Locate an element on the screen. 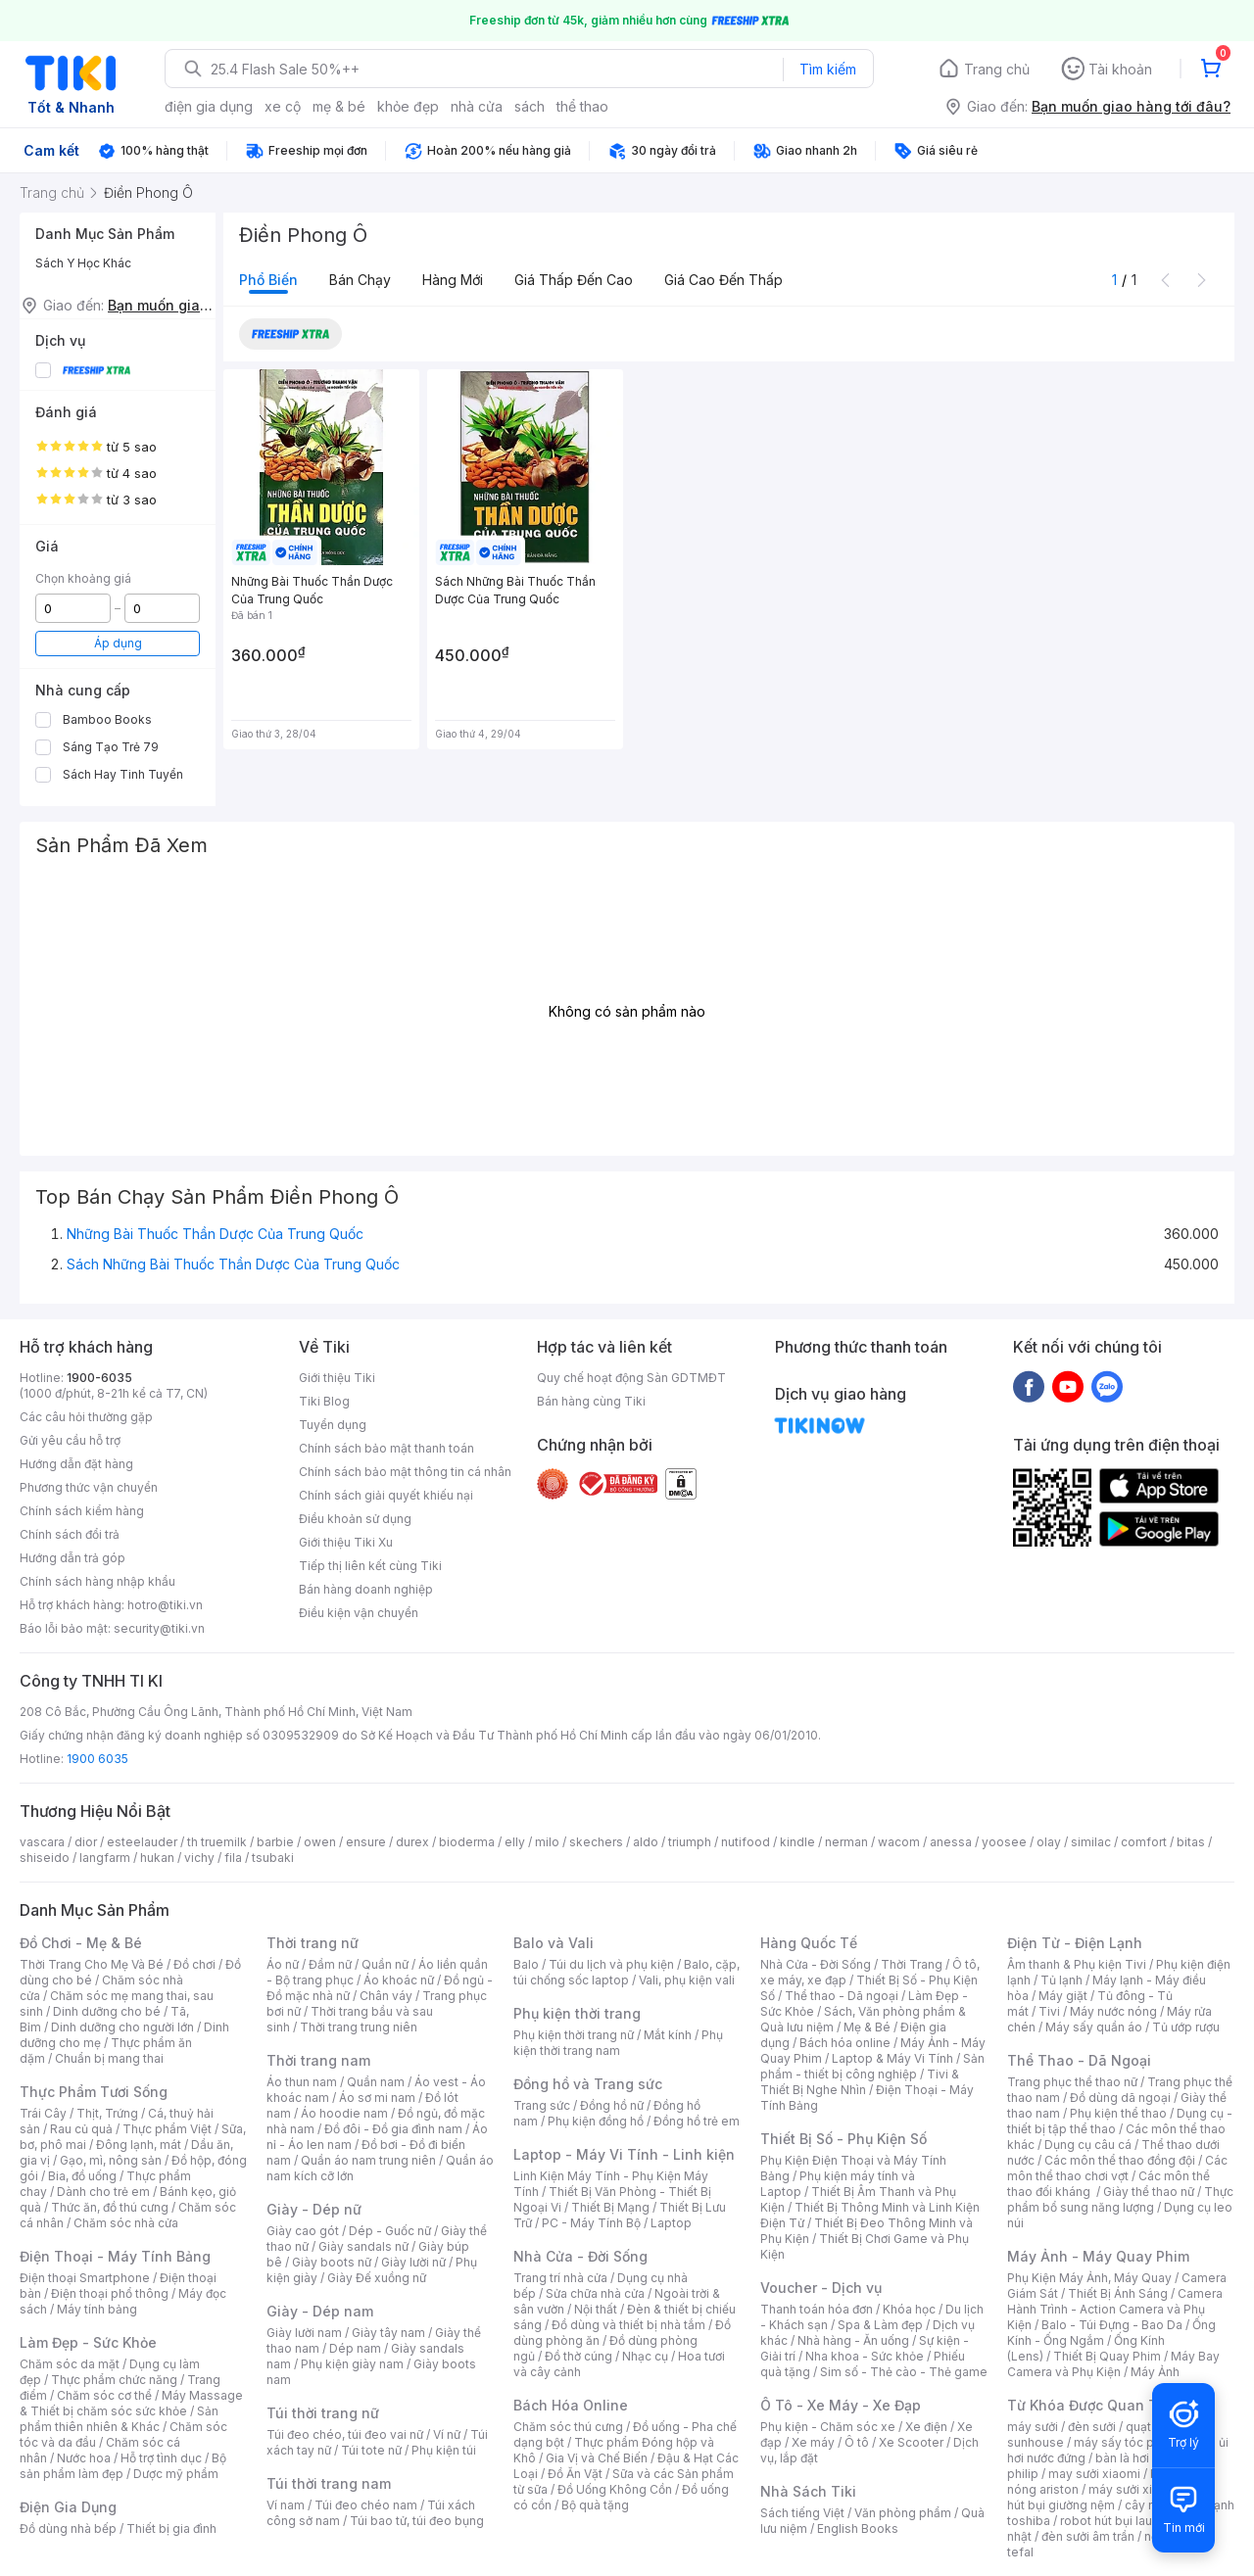  Dép nam is located at coordinates (355, 2348).